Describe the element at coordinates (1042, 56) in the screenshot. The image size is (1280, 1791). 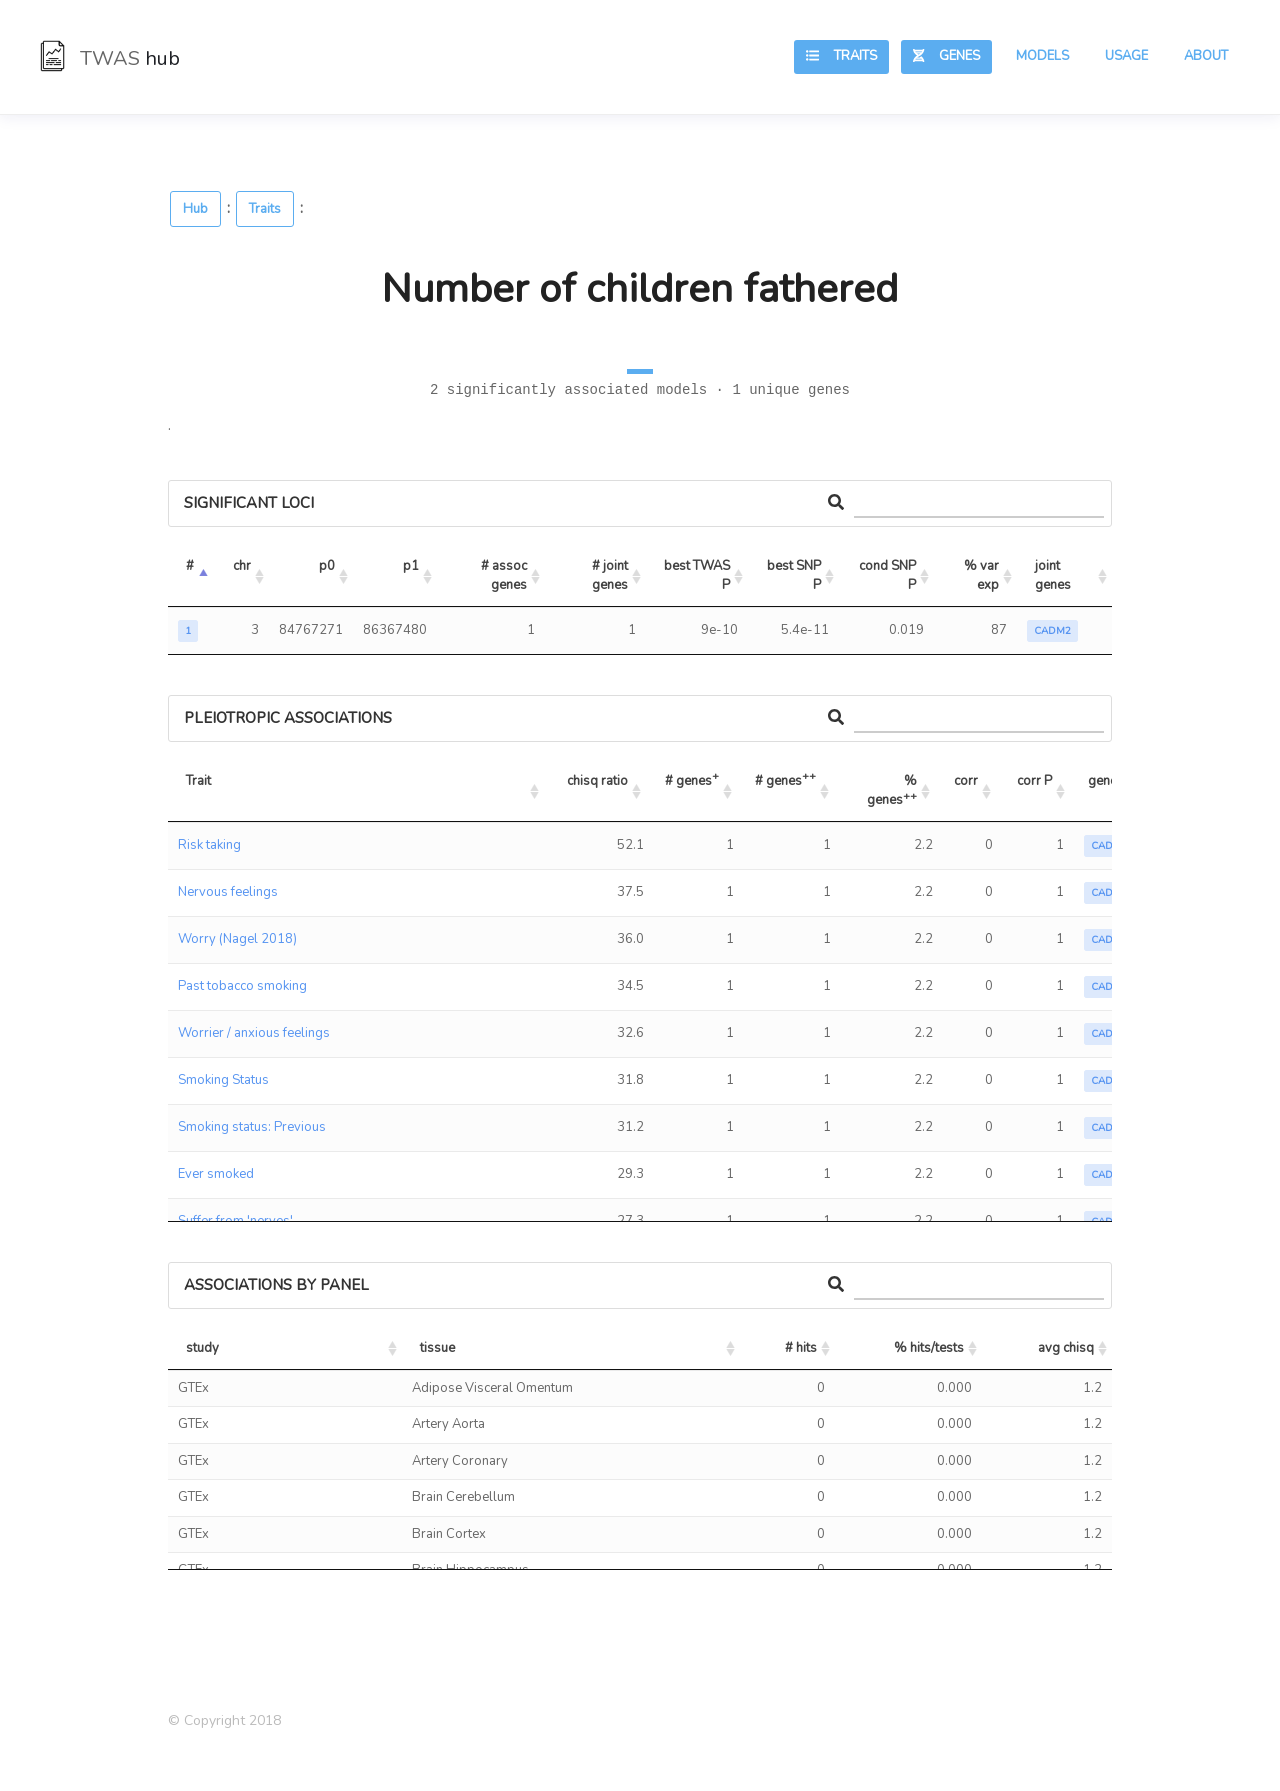
I see `Models` at that location.